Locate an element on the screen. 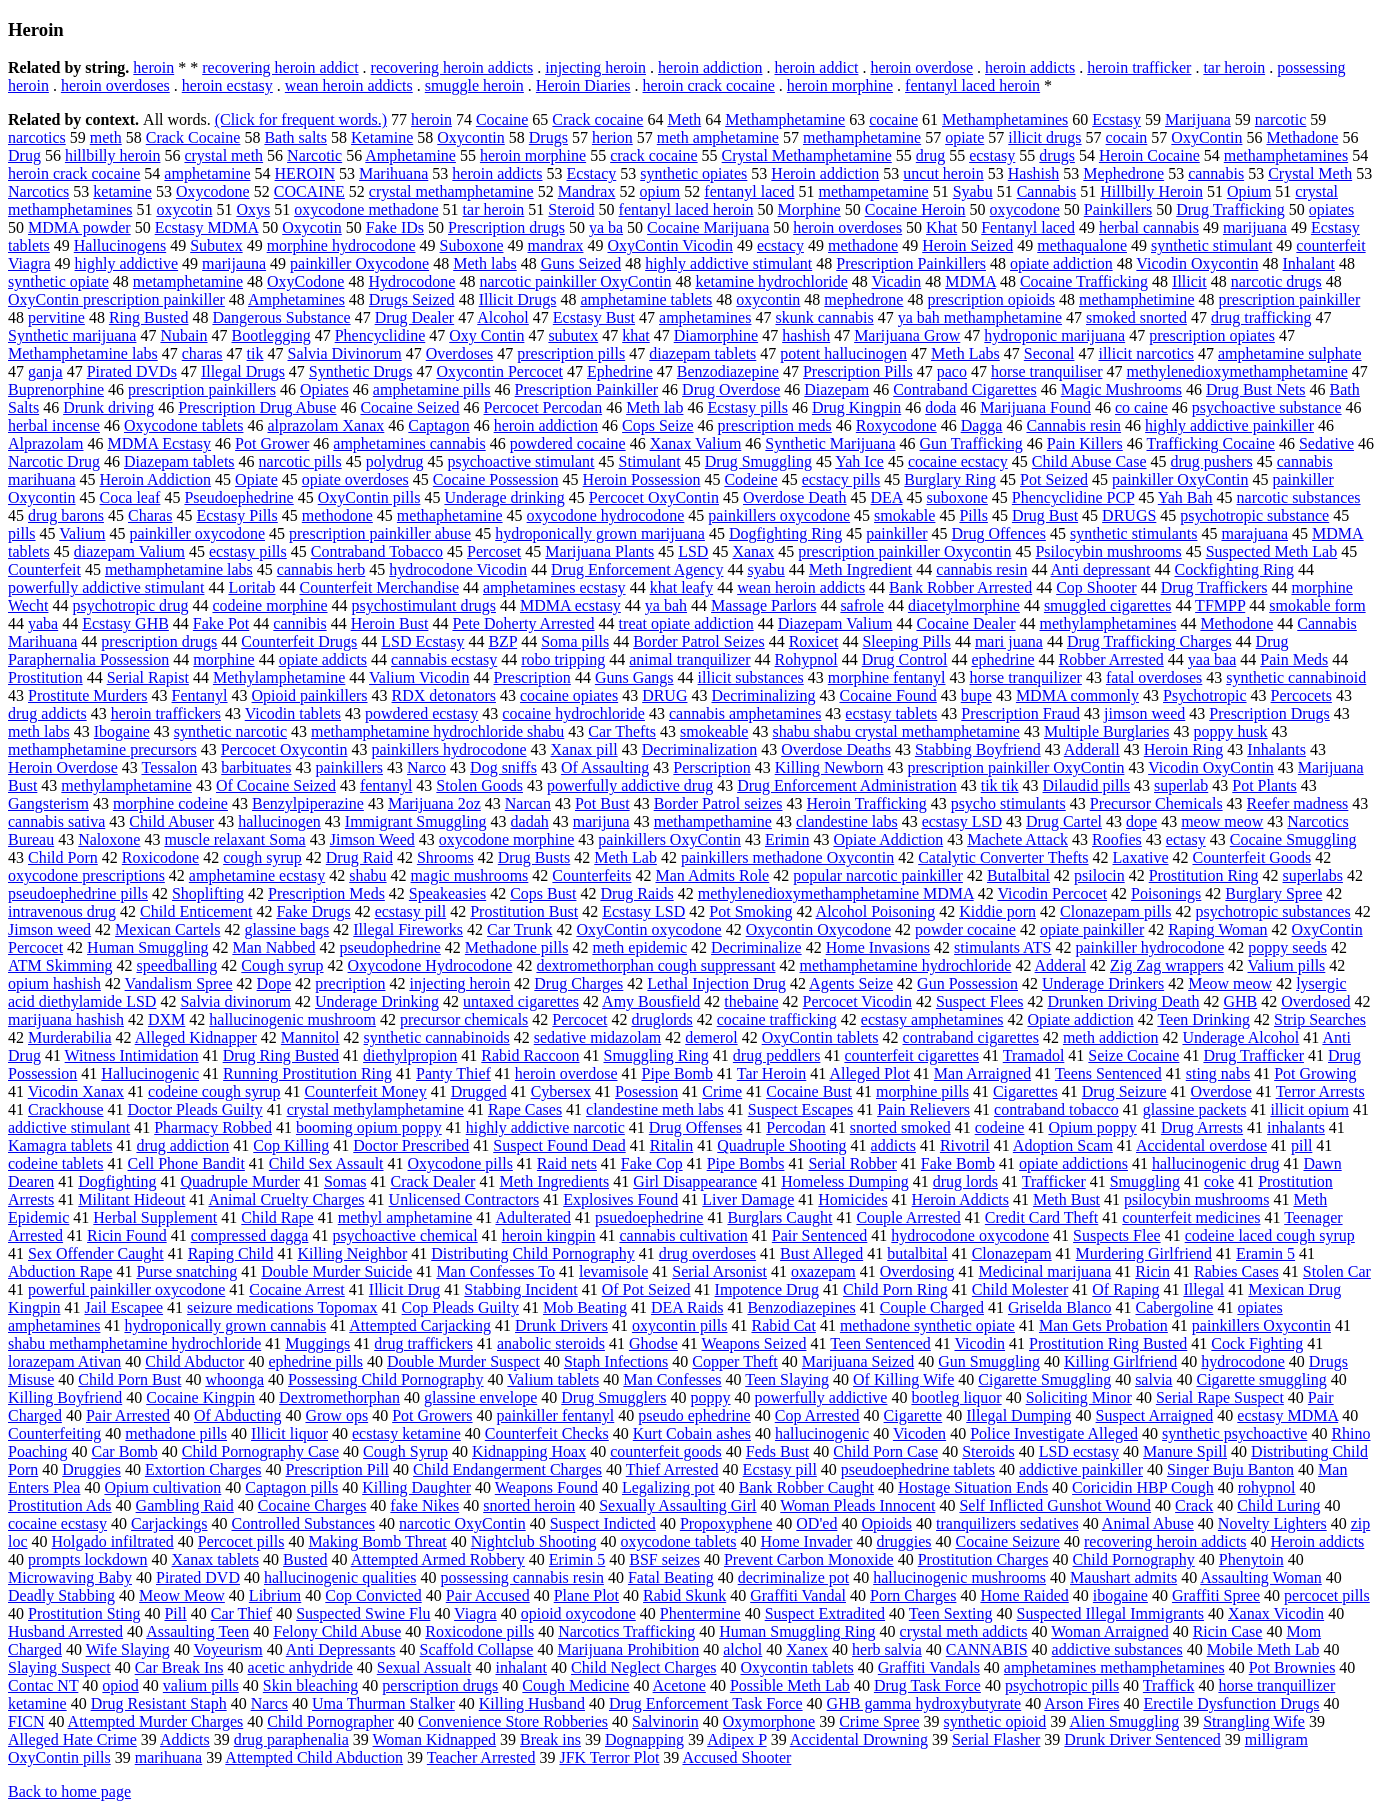  hallucinogenic is located at coordinates (822, 1433).